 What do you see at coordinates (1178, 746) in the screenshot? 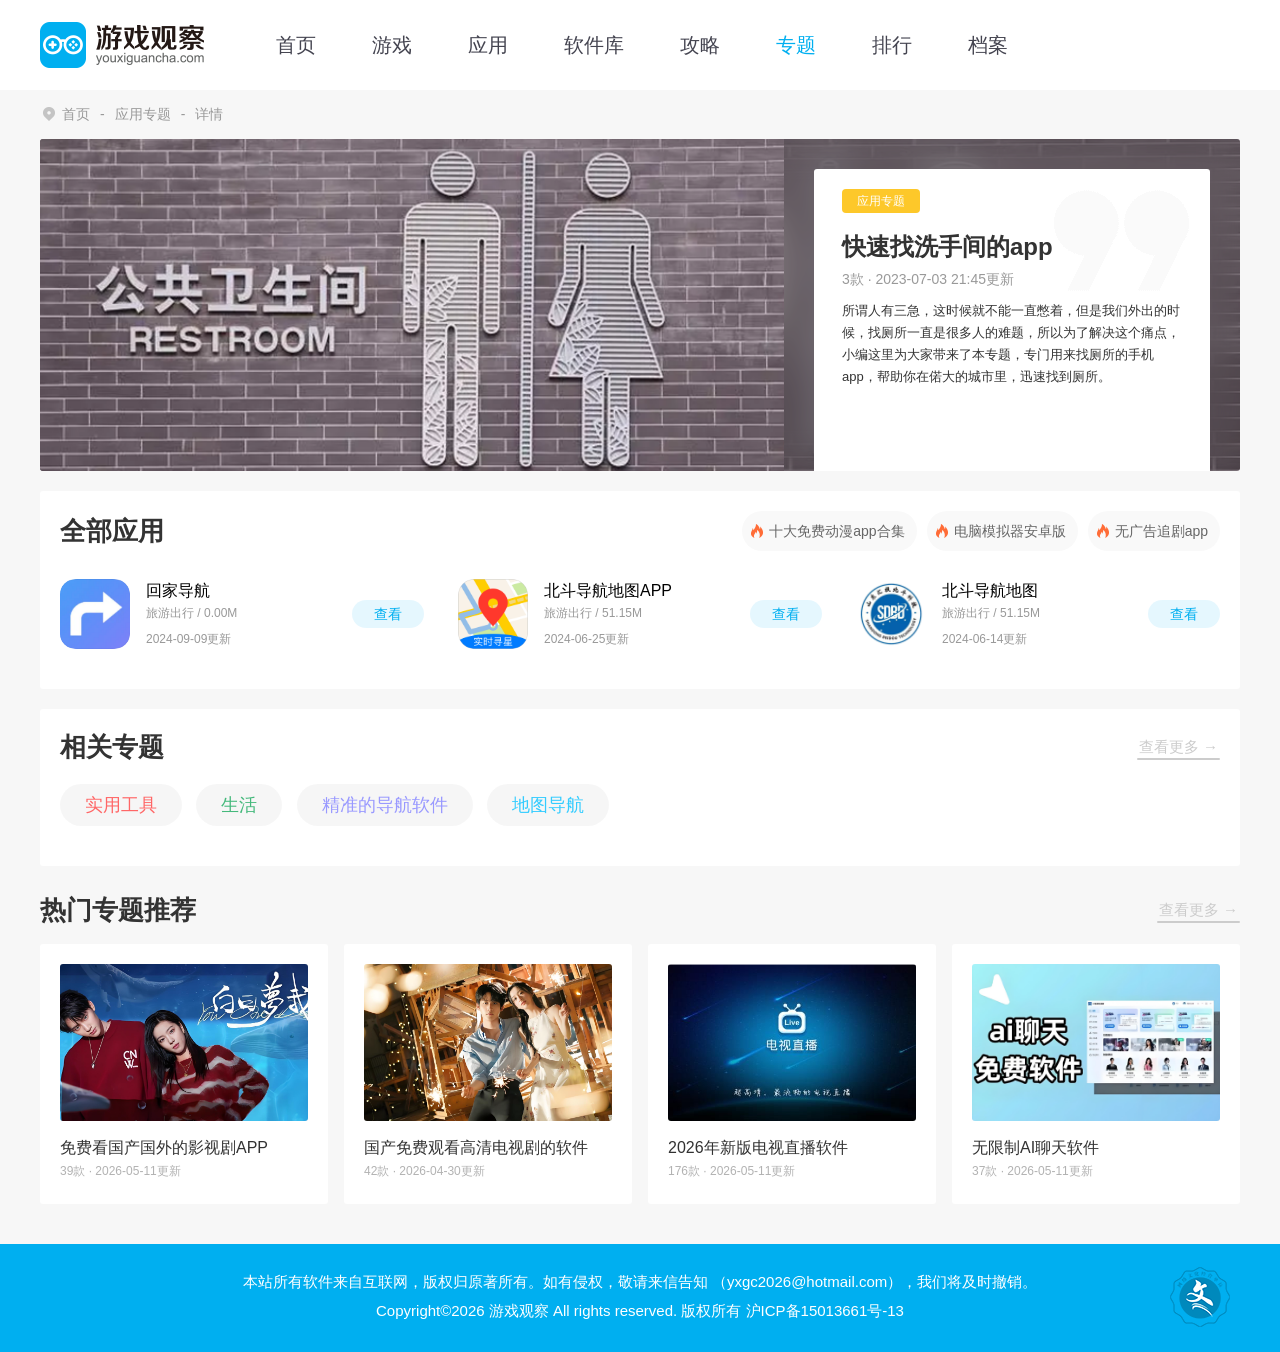
I see `查看更多 →` at bounding box center [1178, 746].